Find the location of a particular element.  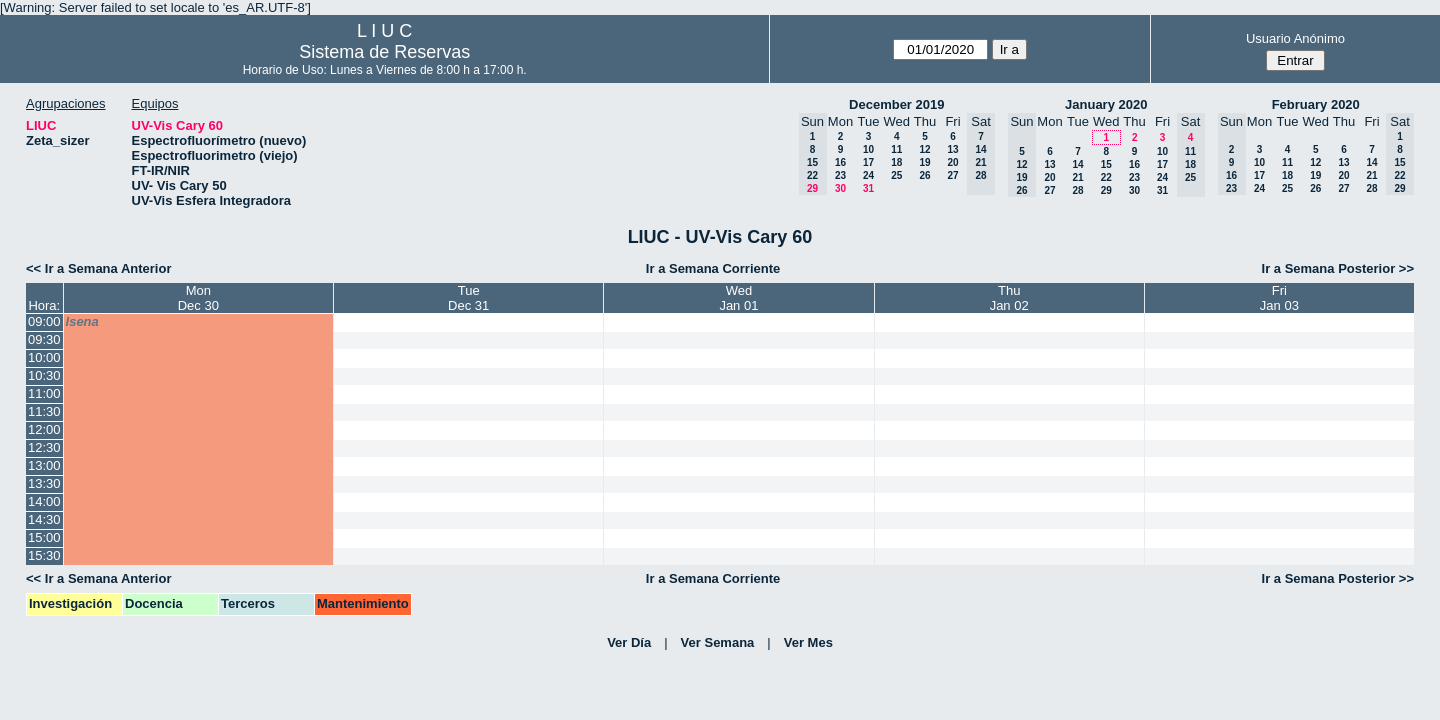

09:00 is located at coordinates (44, 321).